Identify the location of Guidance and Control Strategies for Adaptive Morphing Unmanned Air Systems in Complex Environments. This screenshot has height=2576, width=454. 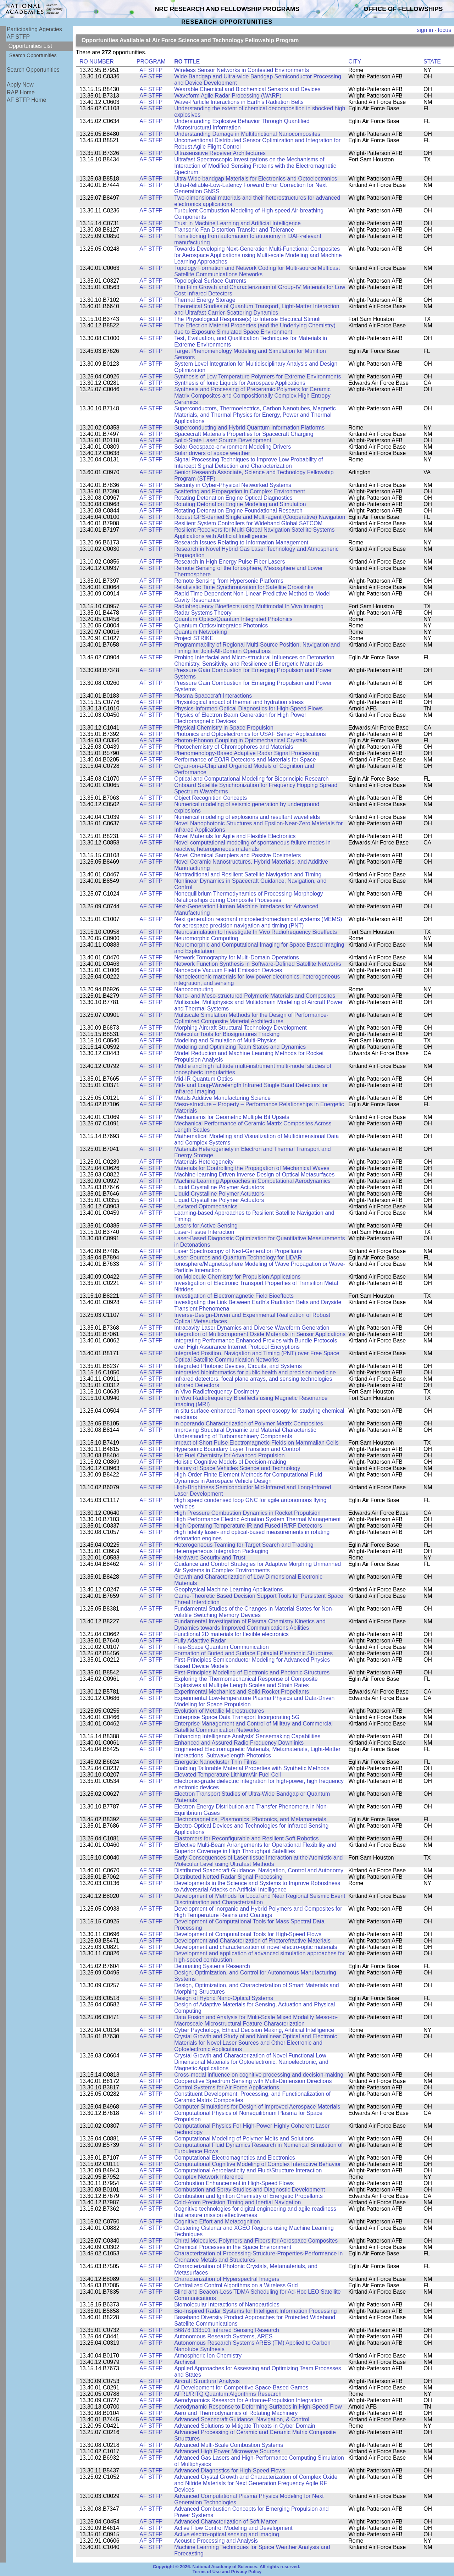
(257, 1567).